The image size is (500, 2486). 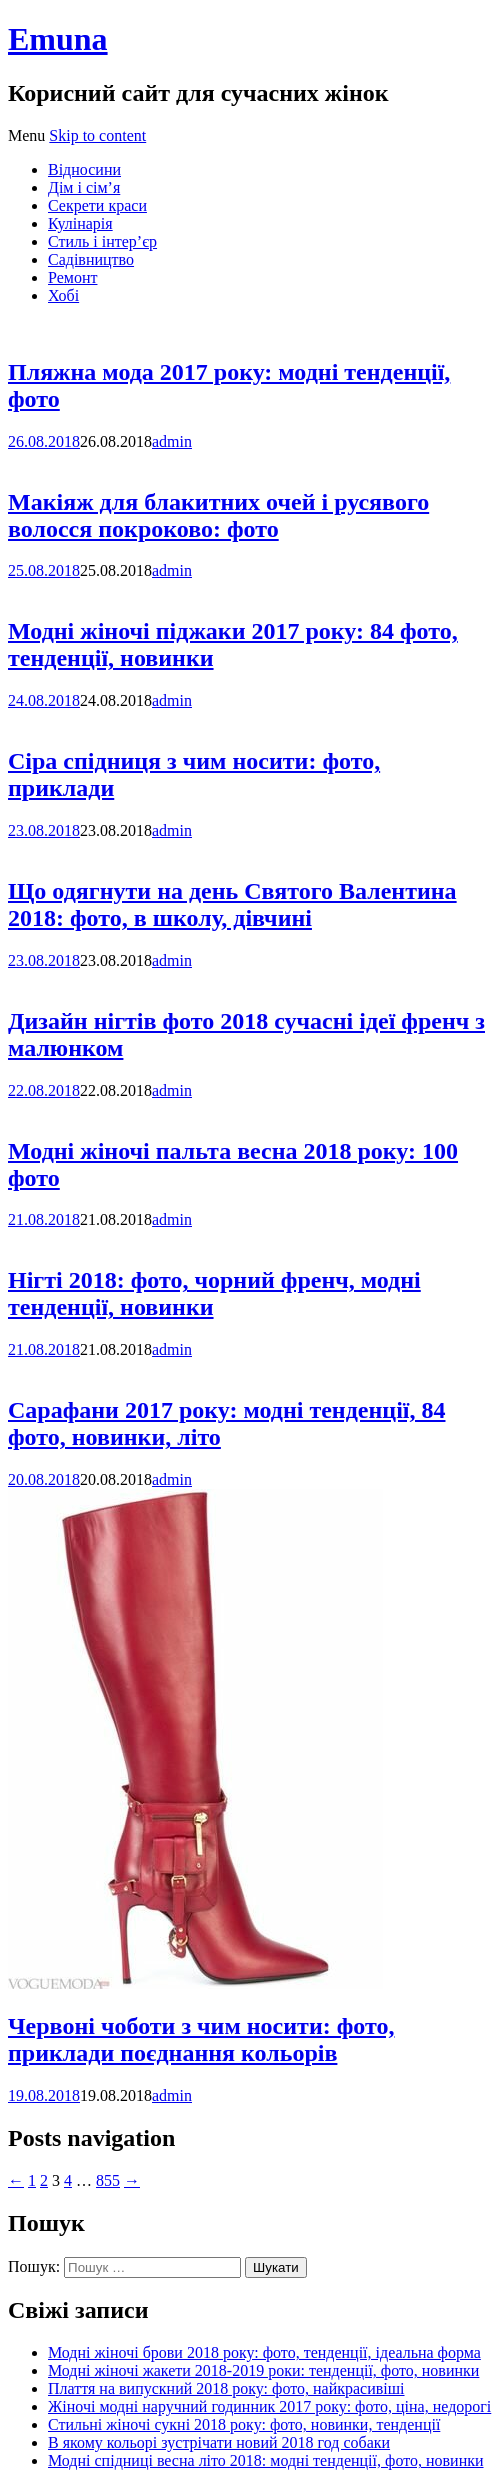 What do you see at coordinates (84, 169) in the screenshot?
I see `Відносини` at bounding box center [84, 169].